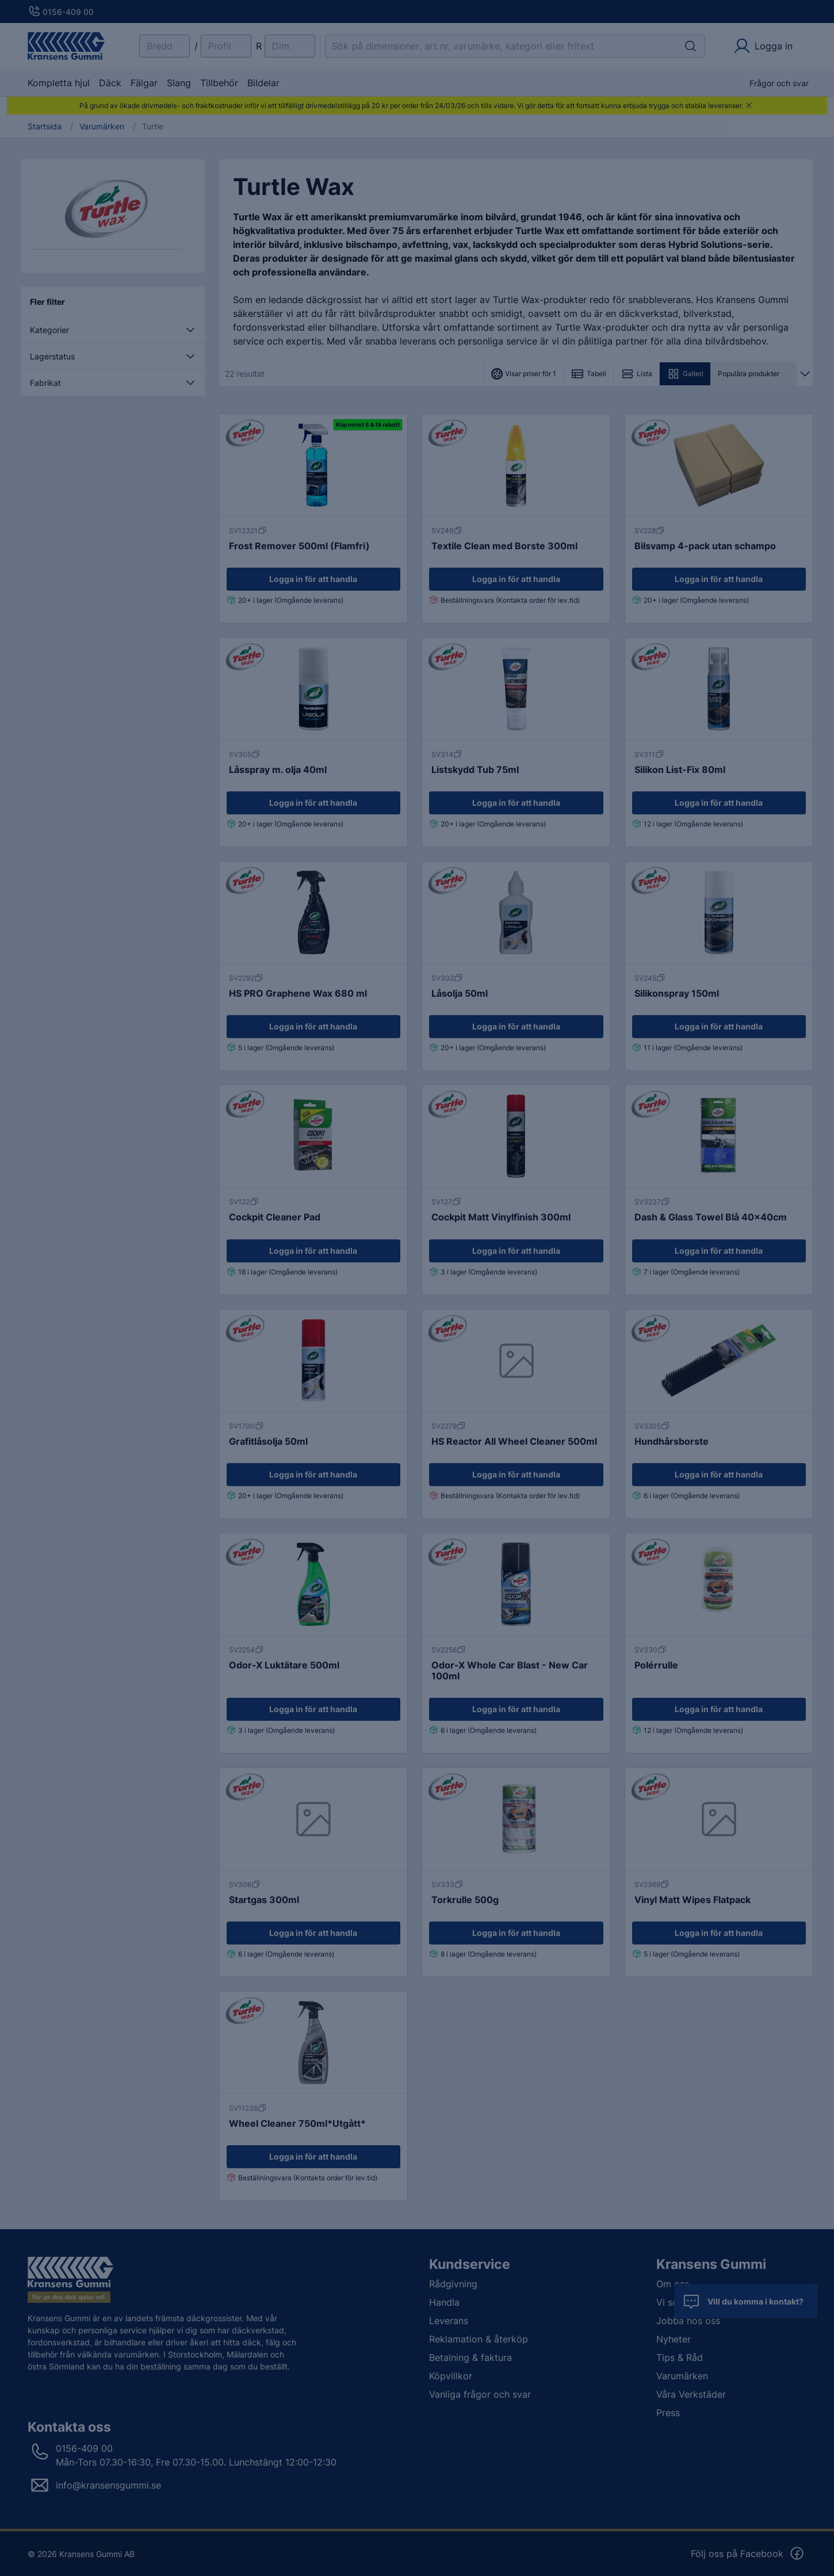  What do you see at coordinates (673, 2339) in the screenshot?
I see `Nyheter` at bounding box center [673, 2339].